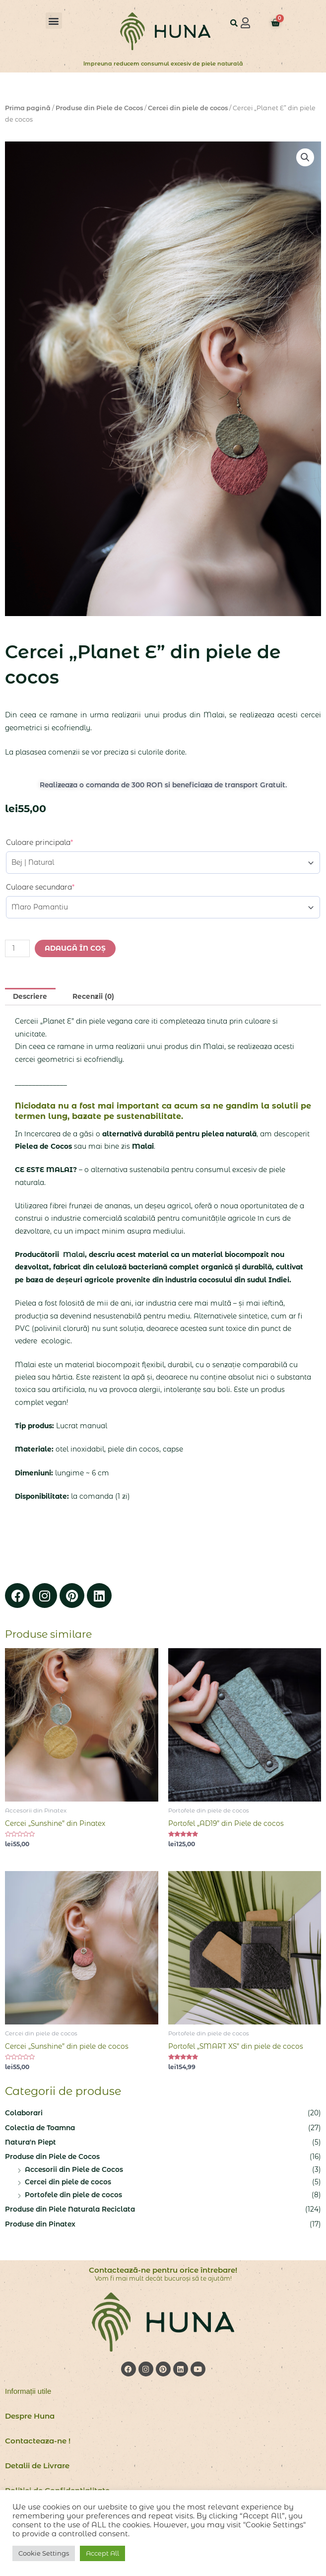  I want to click on Adaugă în coș, so click(75, 948).